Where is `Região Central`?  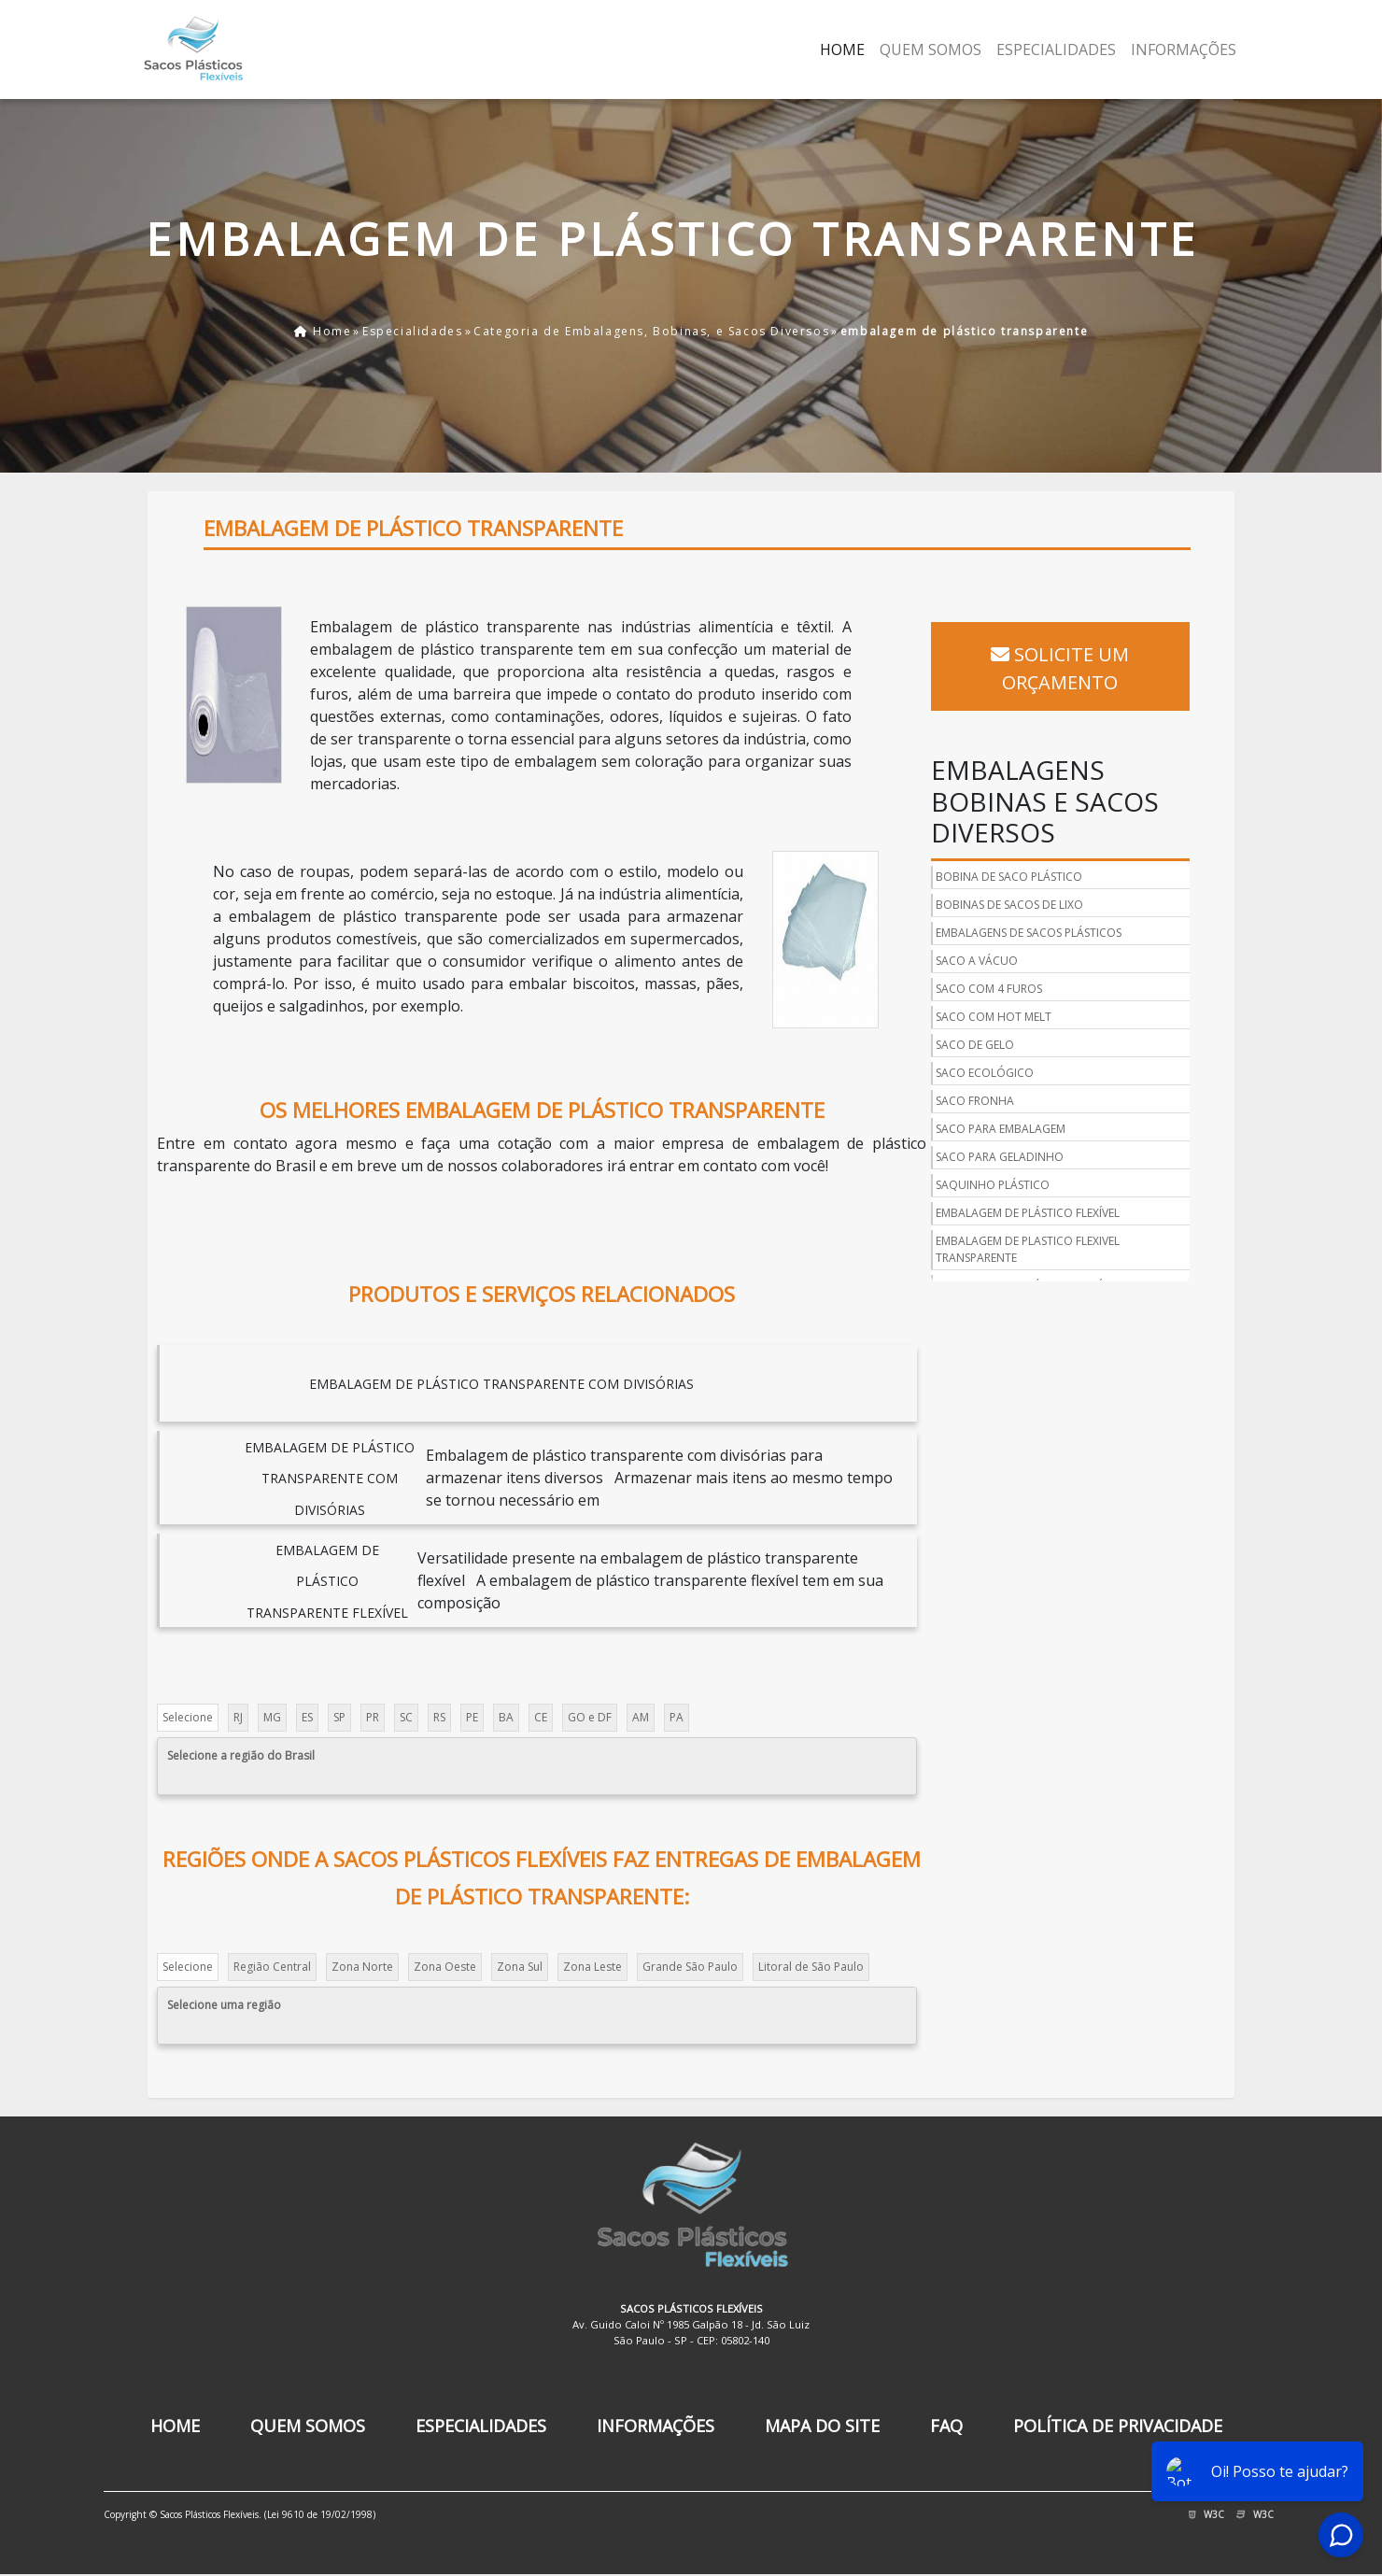
Região Central is located at coordinates (273, 1966).